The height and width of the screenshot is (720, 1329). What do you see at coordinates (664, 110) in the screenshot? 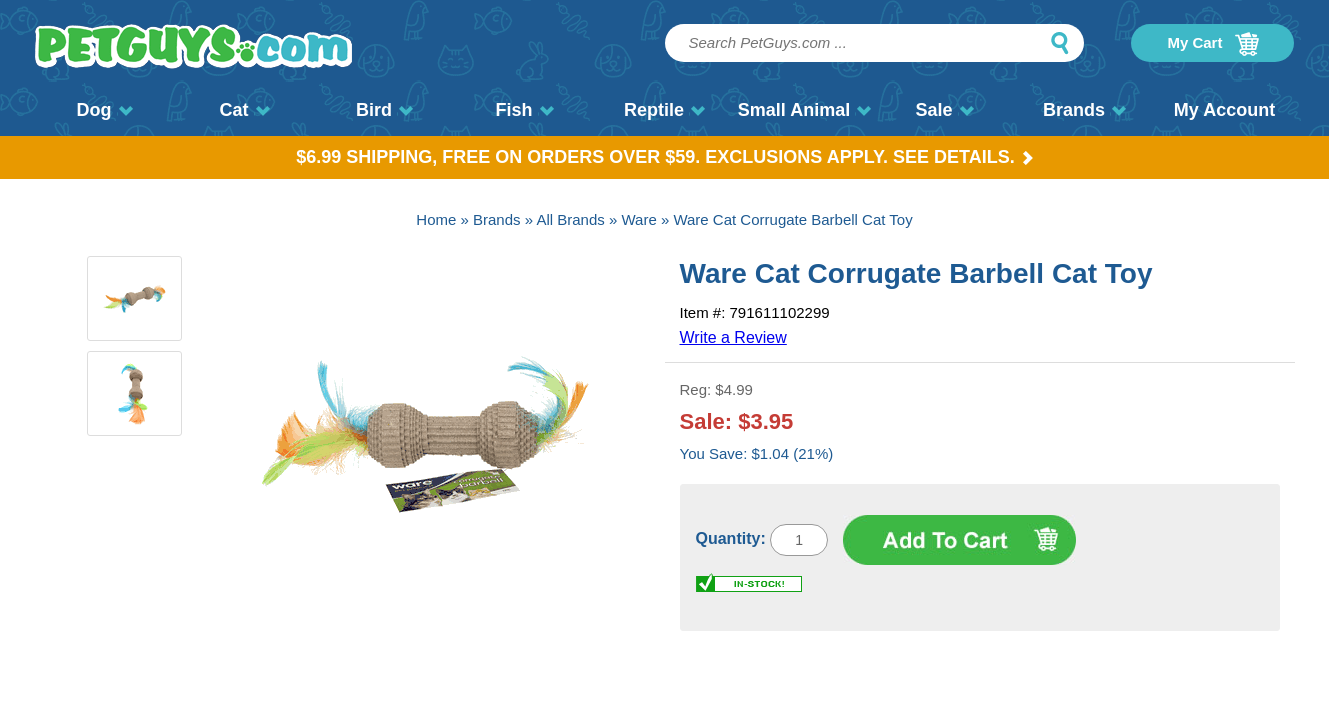
I see `Reptile` at bounding box center [664, 110].